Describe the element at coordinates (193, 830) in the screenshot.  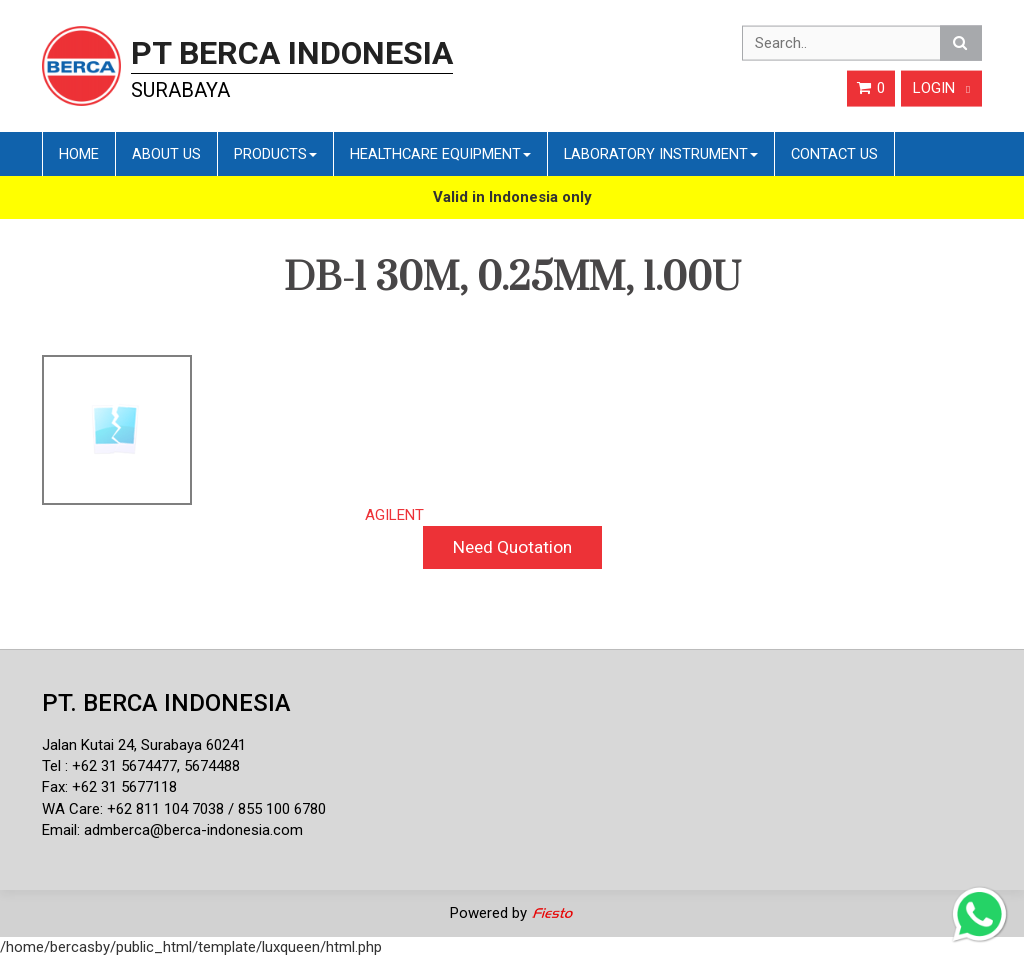
I see `admberca@berca-indonesia.com` at that location.